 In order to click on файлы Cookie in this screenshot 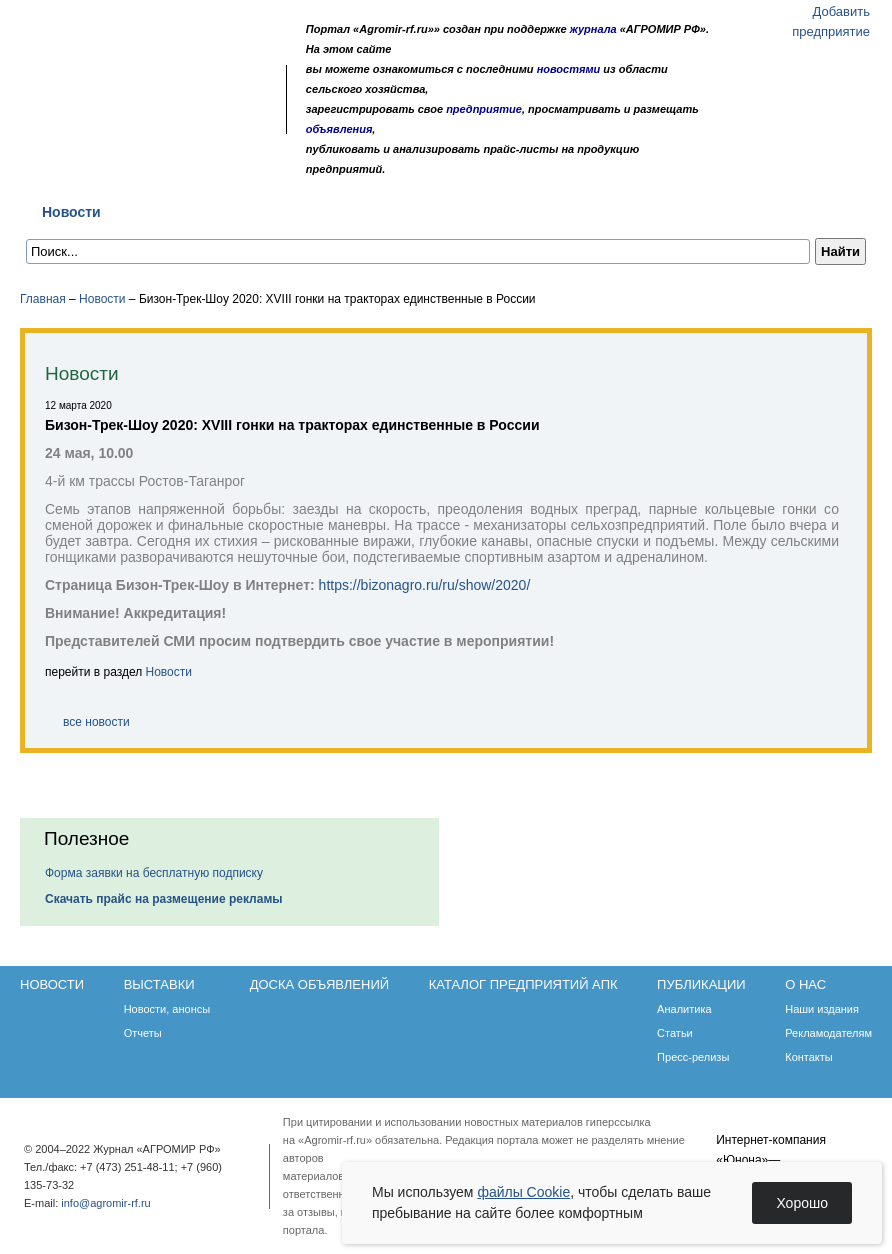, I will do `click(523, 1192)`.